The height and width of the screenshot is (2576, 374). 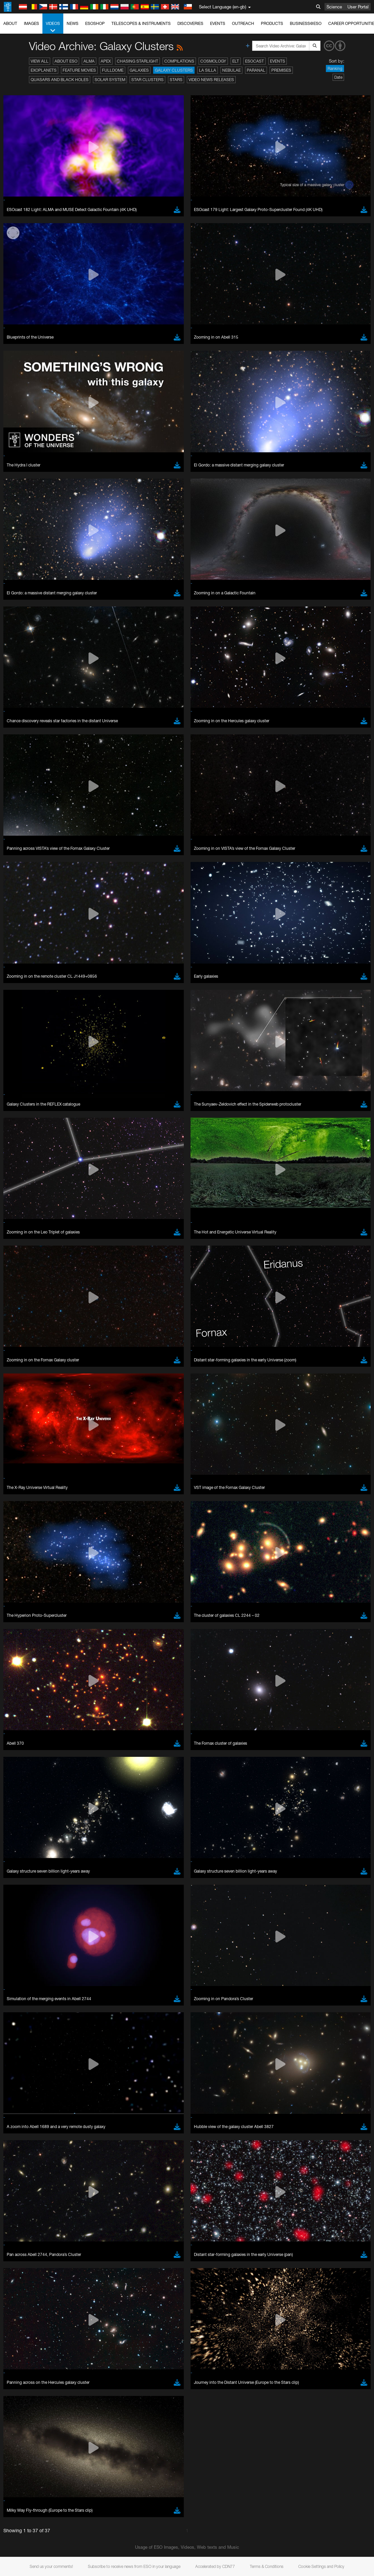 What do you see at coordinates (358, 6) in the screenshot?
I see `User Portal` at bounding box center [358, 6].